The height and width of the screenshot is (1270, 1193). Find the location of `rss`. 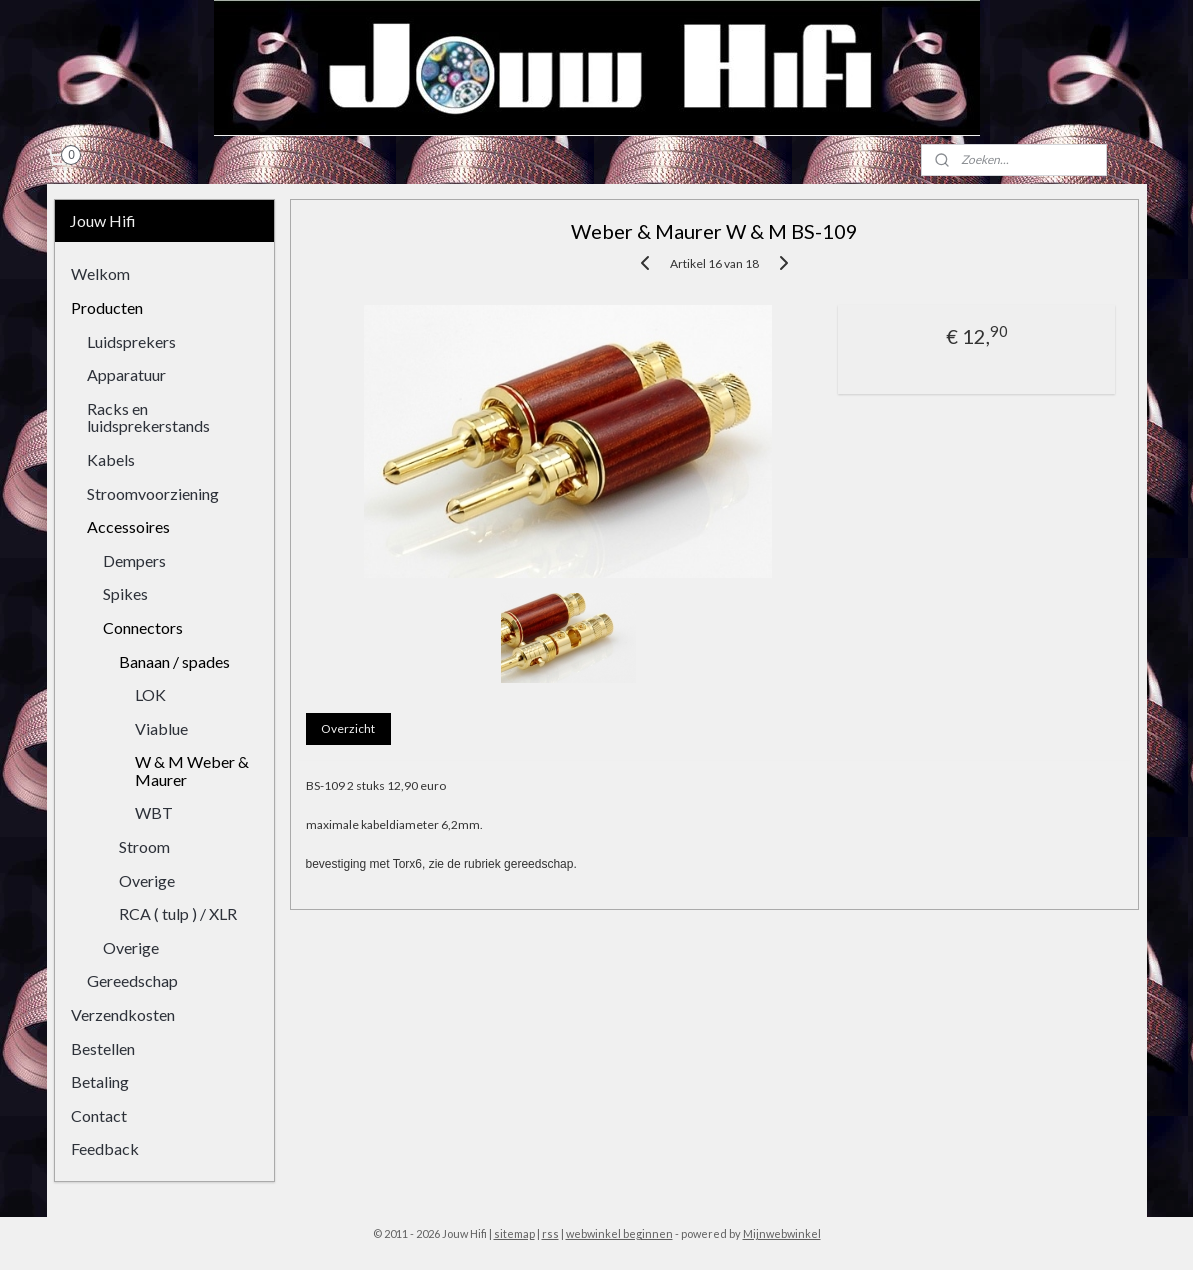

rss is located at coordinates (550, 1233).